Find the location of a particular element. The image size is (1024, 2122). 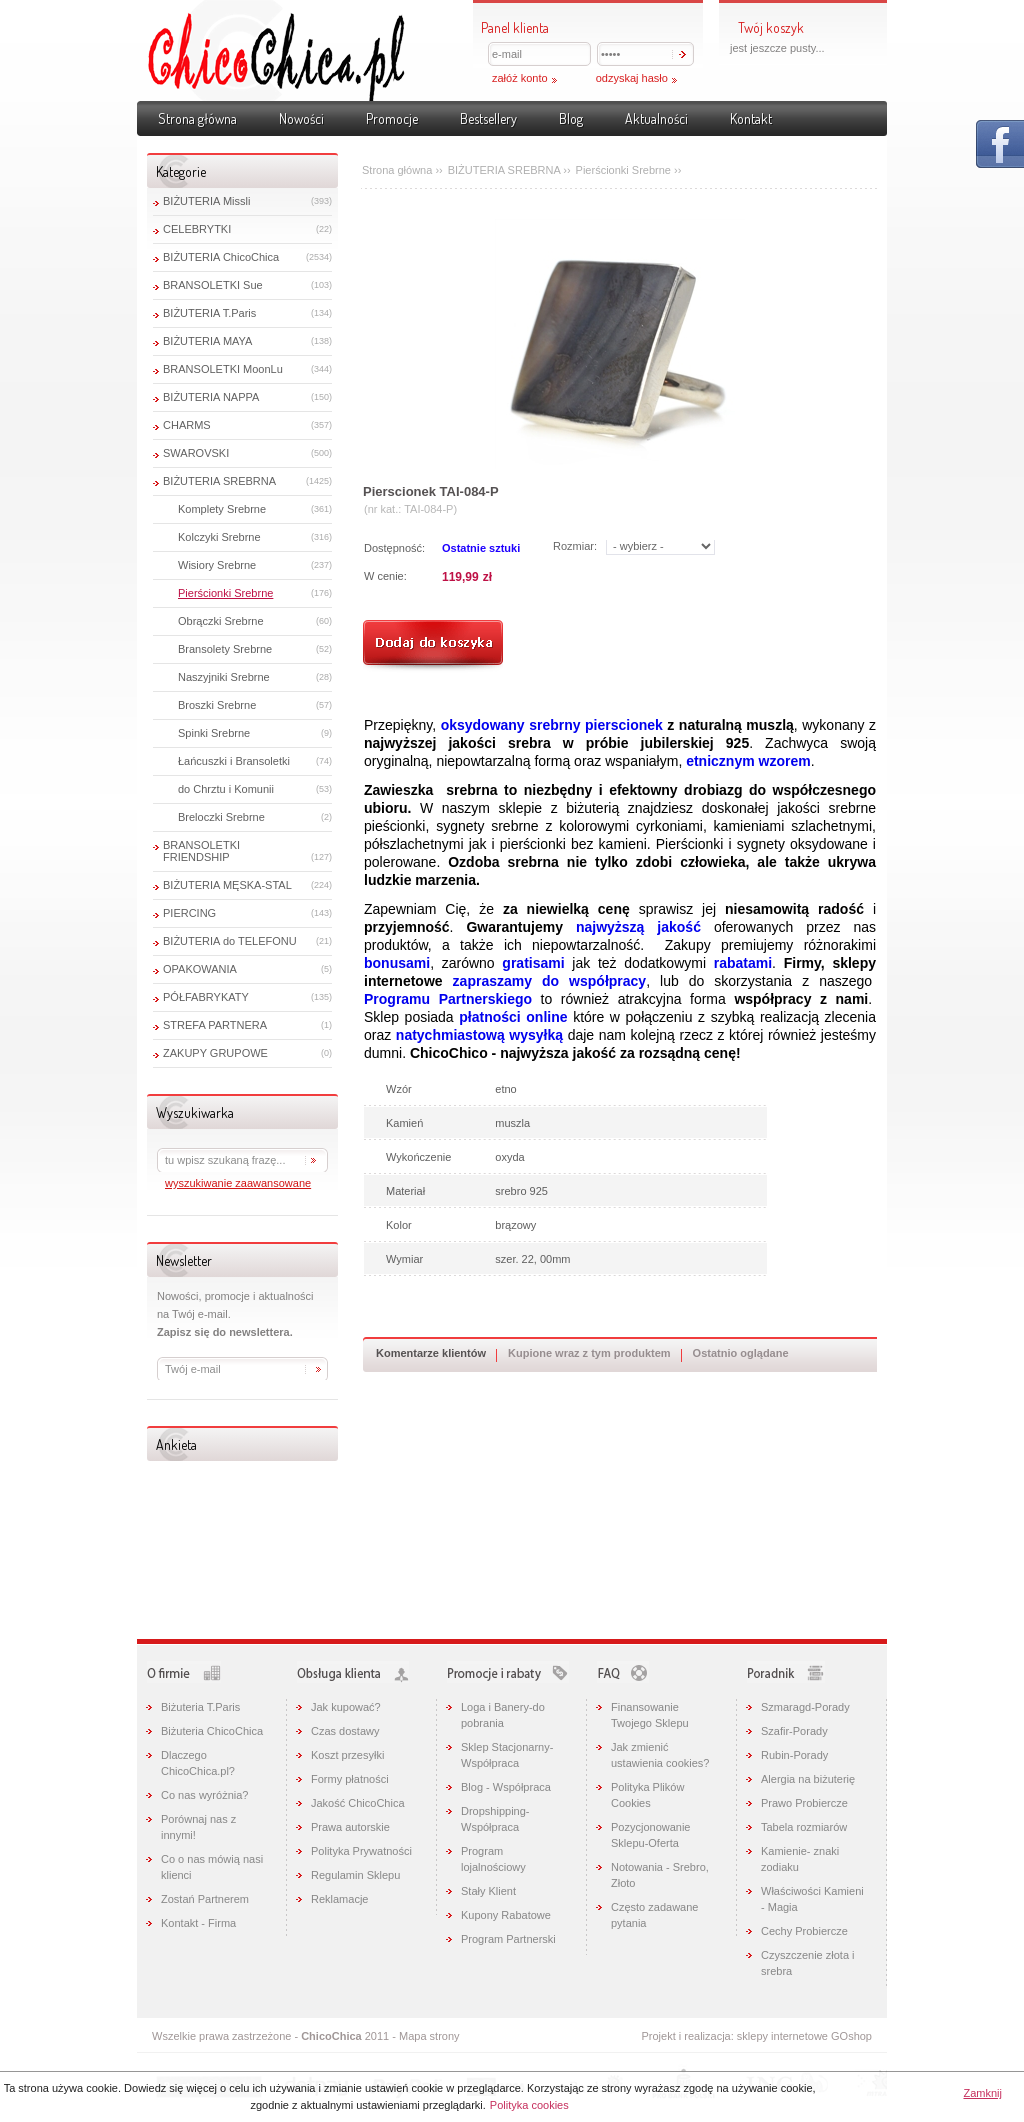

Bransolety Srebrne is located at coordinates (225, 649).